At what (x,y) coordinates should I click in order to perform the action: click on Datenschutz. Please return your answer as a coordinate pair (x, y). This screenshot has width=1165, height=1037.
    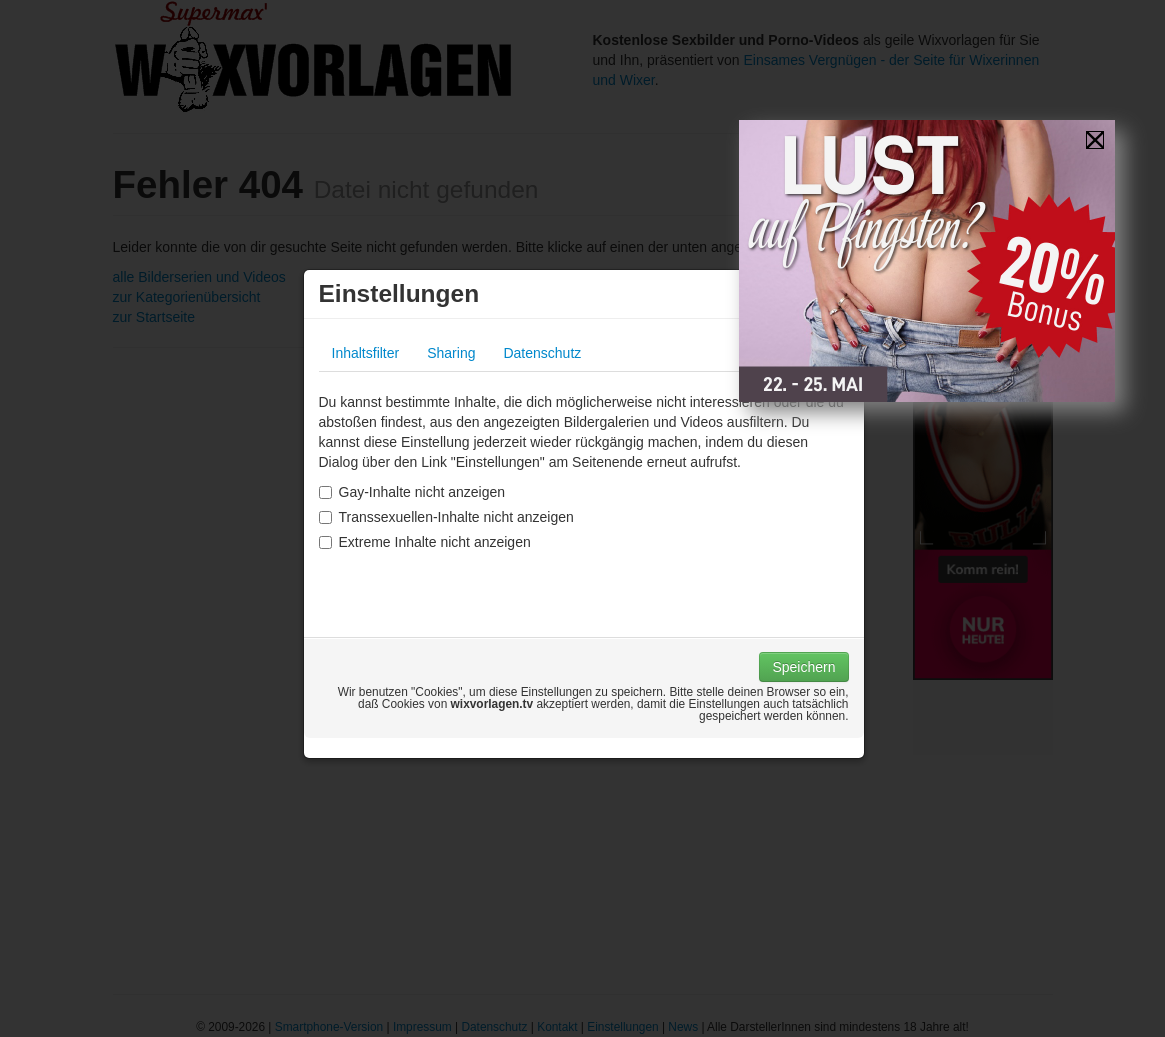
    Looking at the image, I should click on (542, 353).